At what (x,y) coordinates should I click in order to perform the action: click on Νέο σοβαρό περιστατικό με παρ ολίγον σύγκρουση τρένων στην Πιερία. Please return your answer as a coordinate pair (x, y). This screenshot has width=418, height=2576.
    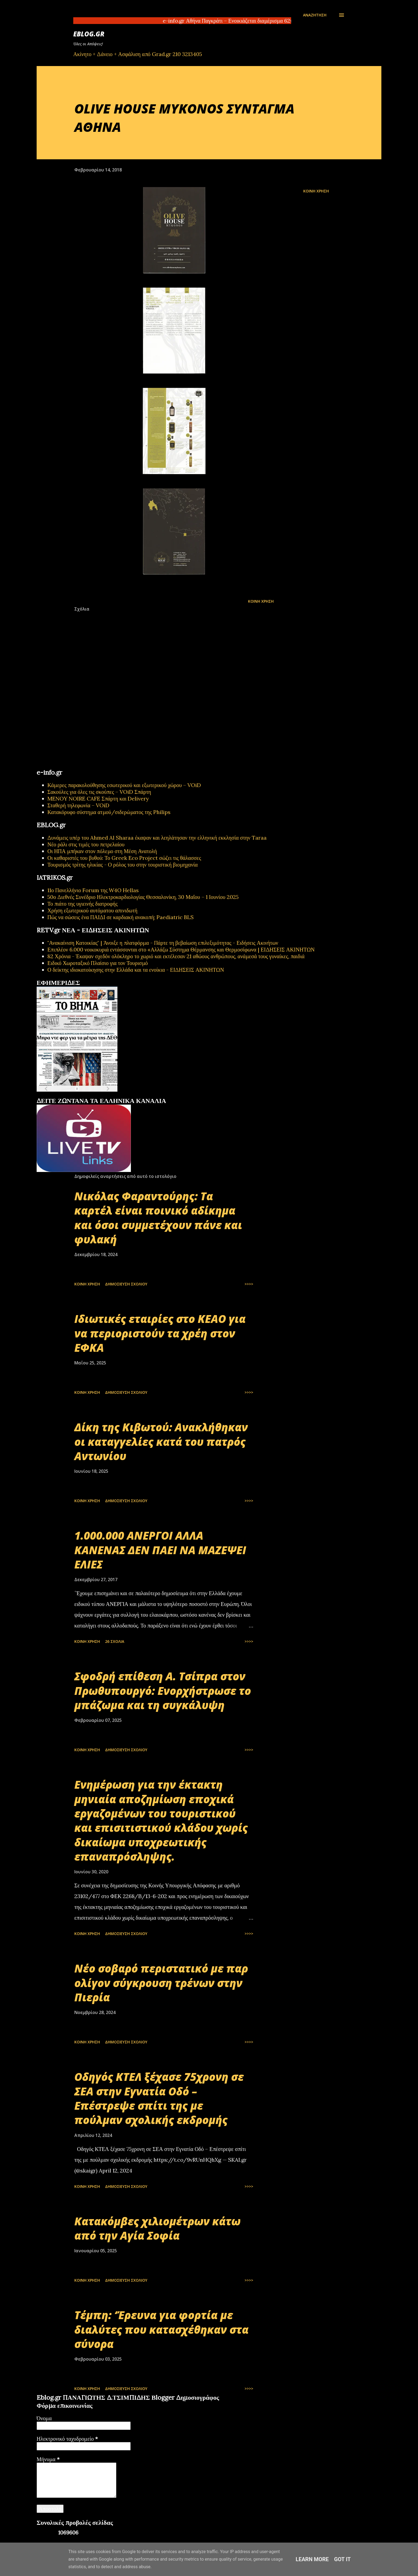
    Looking at the image, I should click on (161, 1983).